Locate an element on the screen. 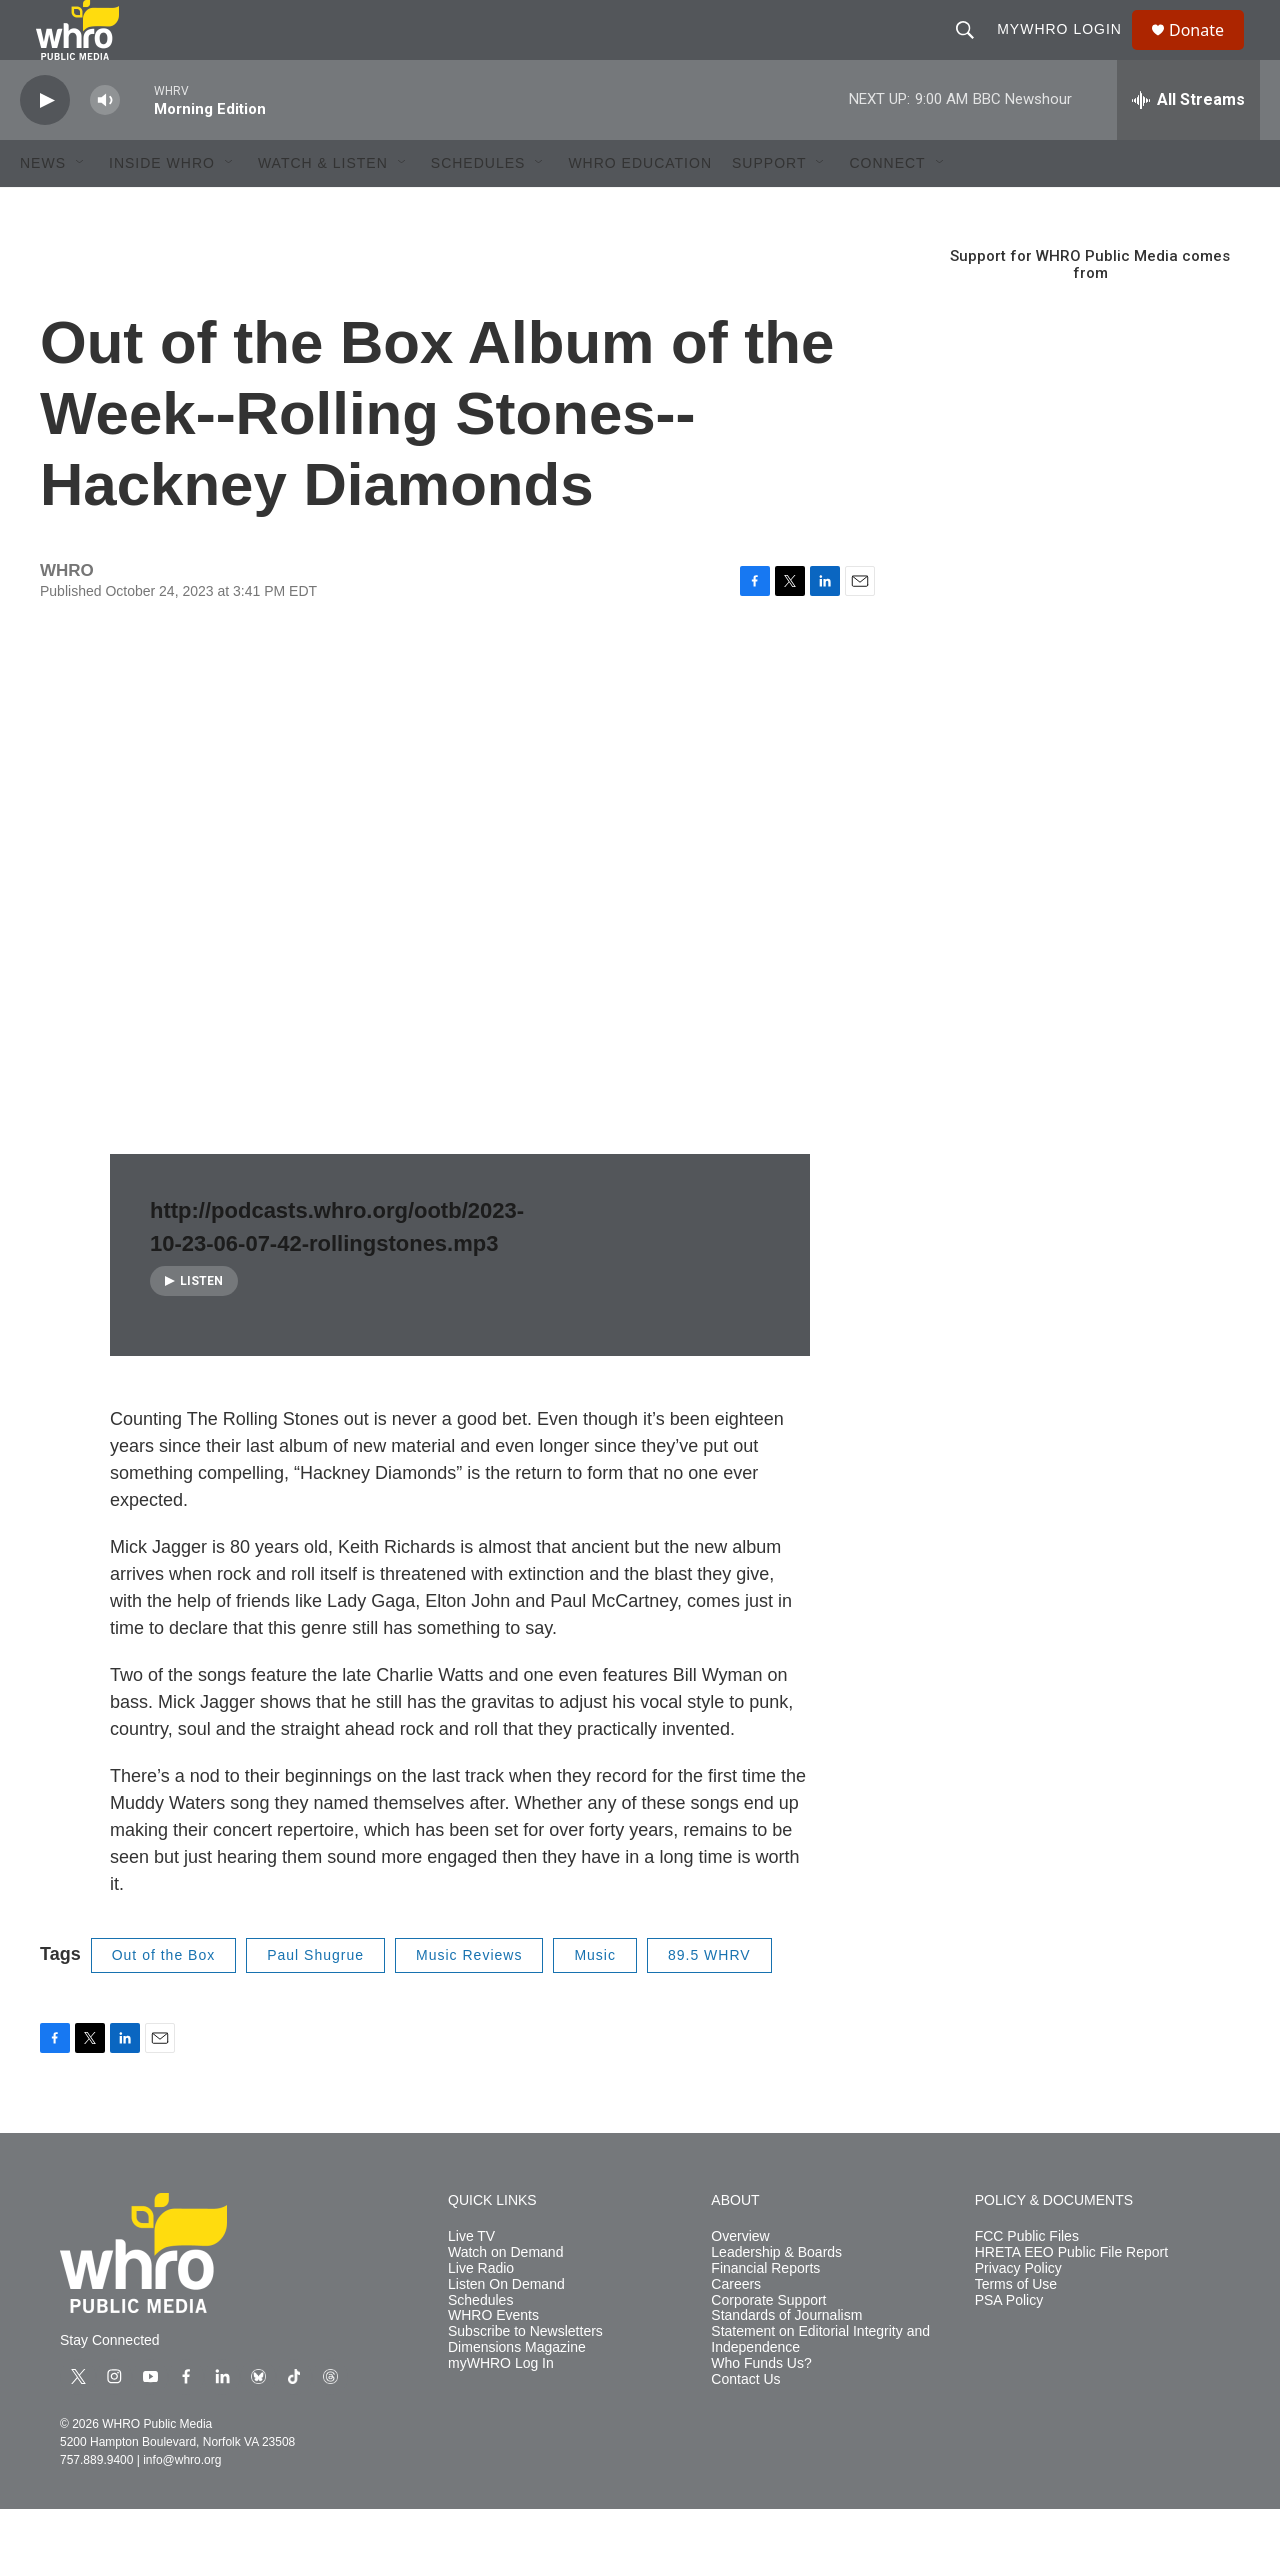 The height and width of the screenshot is (2554, 1280). Careers is located at coordinates (736, 2329).